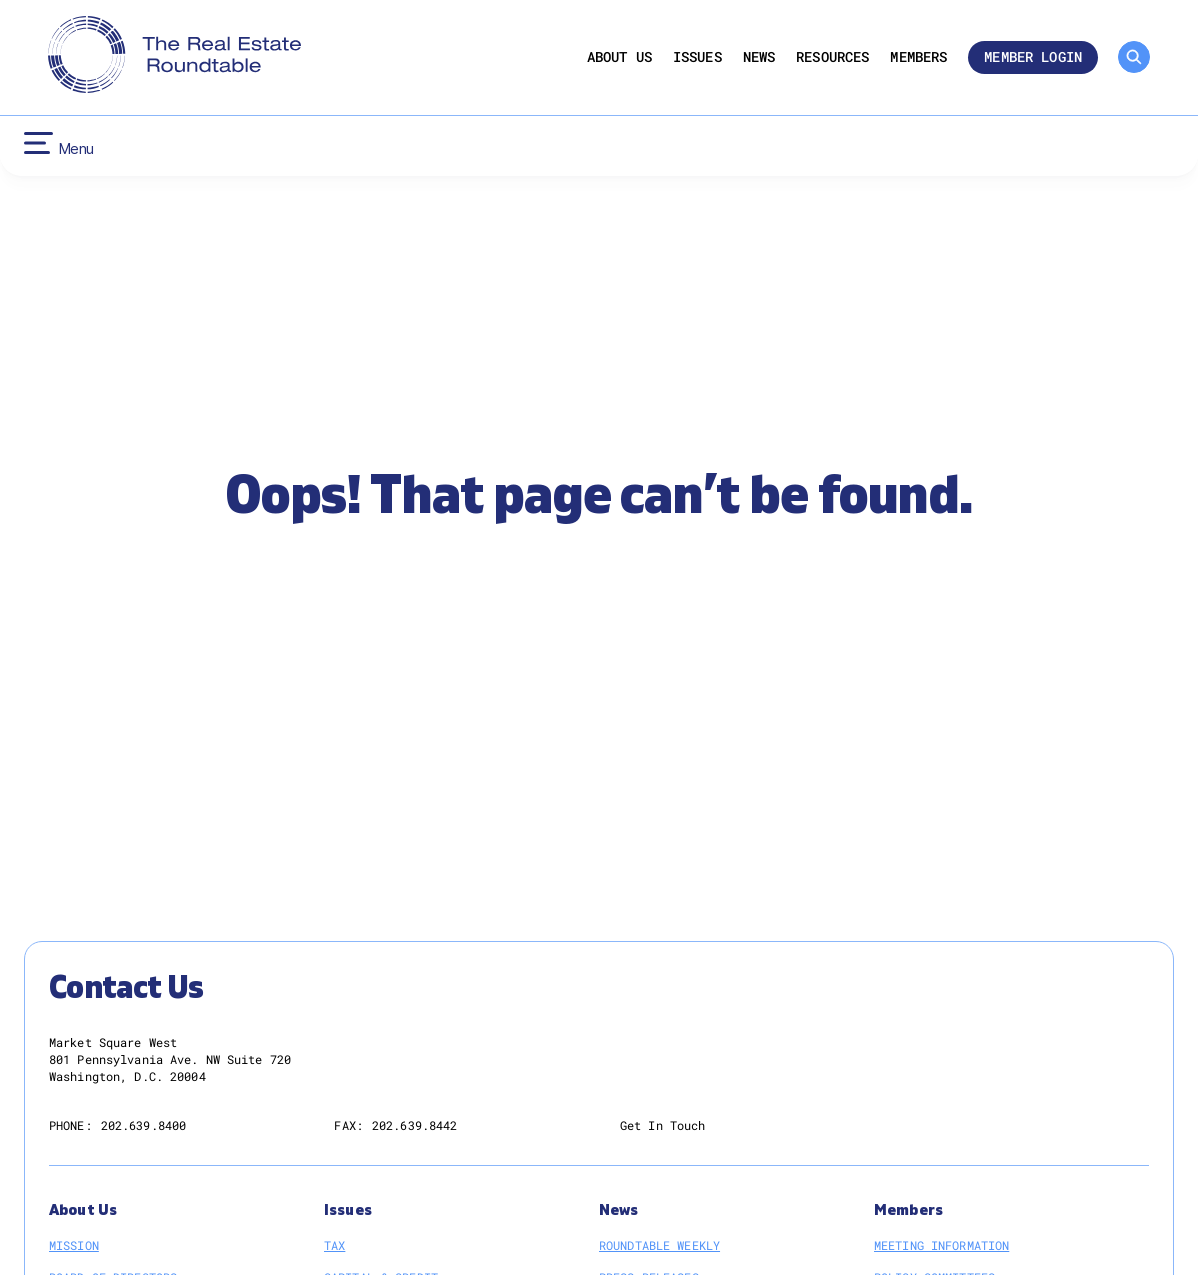  Describe the element at coordinates (759, 57) in the screenshot. I see `News` at that location.